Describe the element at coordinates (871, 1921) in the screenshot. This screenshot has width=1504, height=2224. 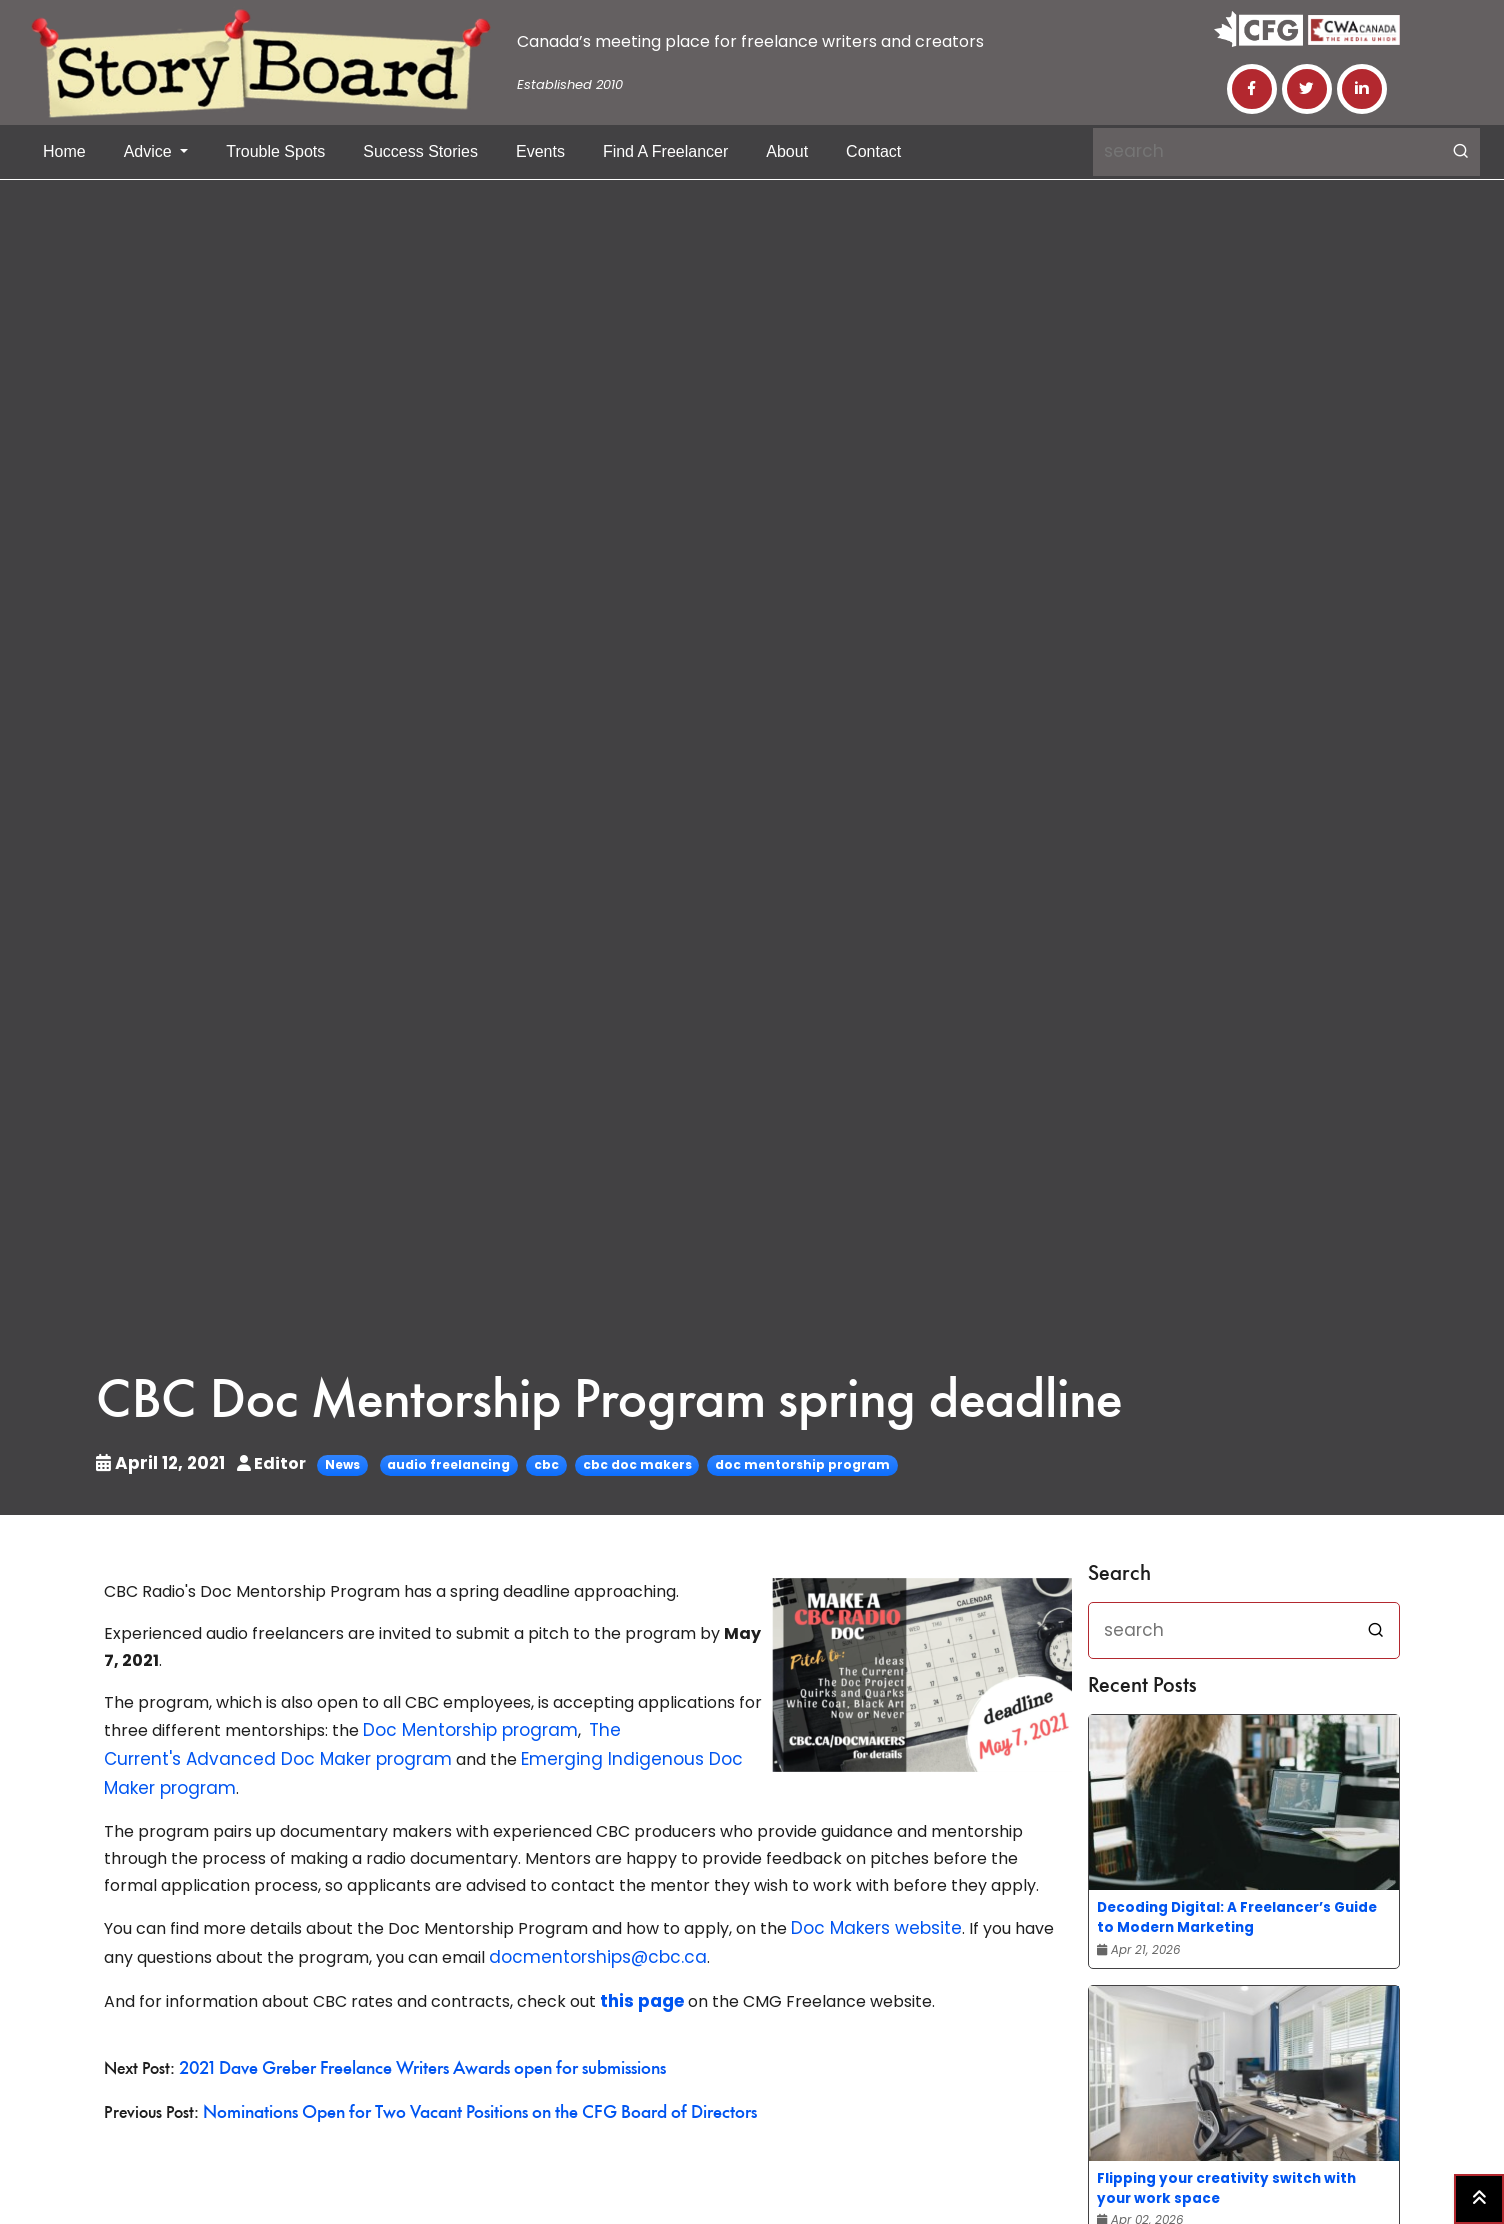
I see `Doc Makers website` at that location.